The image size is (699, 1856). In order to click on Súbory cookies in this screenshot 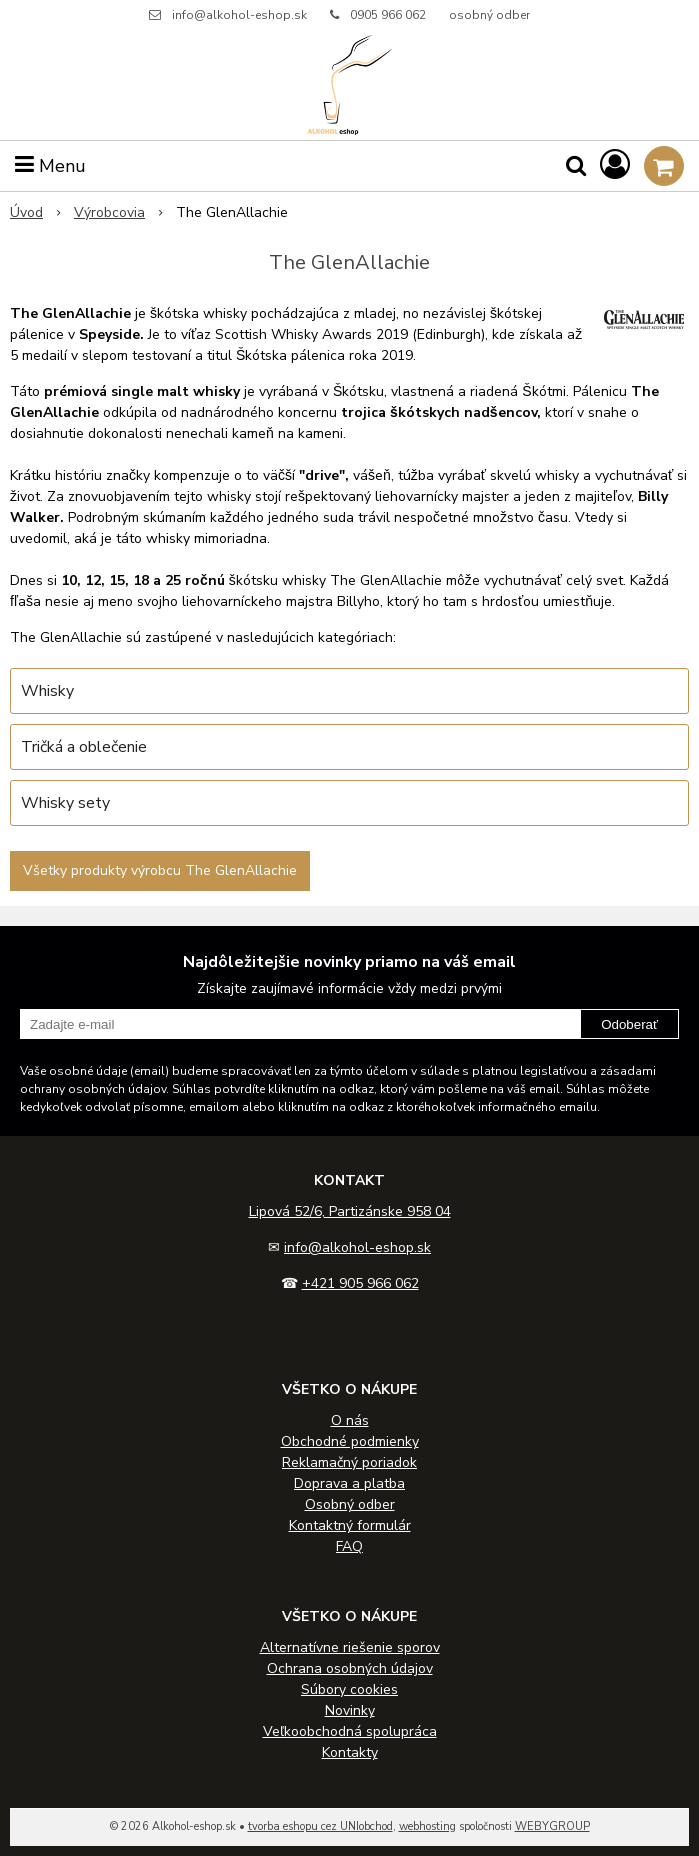, I will do `click(349, 1689)`.